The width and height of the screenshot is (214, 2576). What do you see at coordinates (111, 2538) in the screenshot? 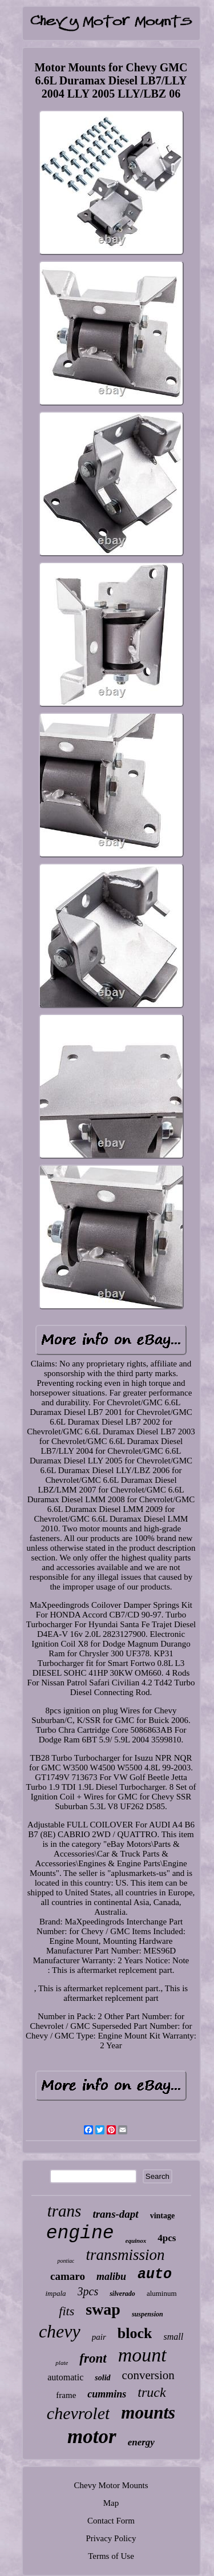
I see `Privacy Policy` at bounding box center [111, 2538].